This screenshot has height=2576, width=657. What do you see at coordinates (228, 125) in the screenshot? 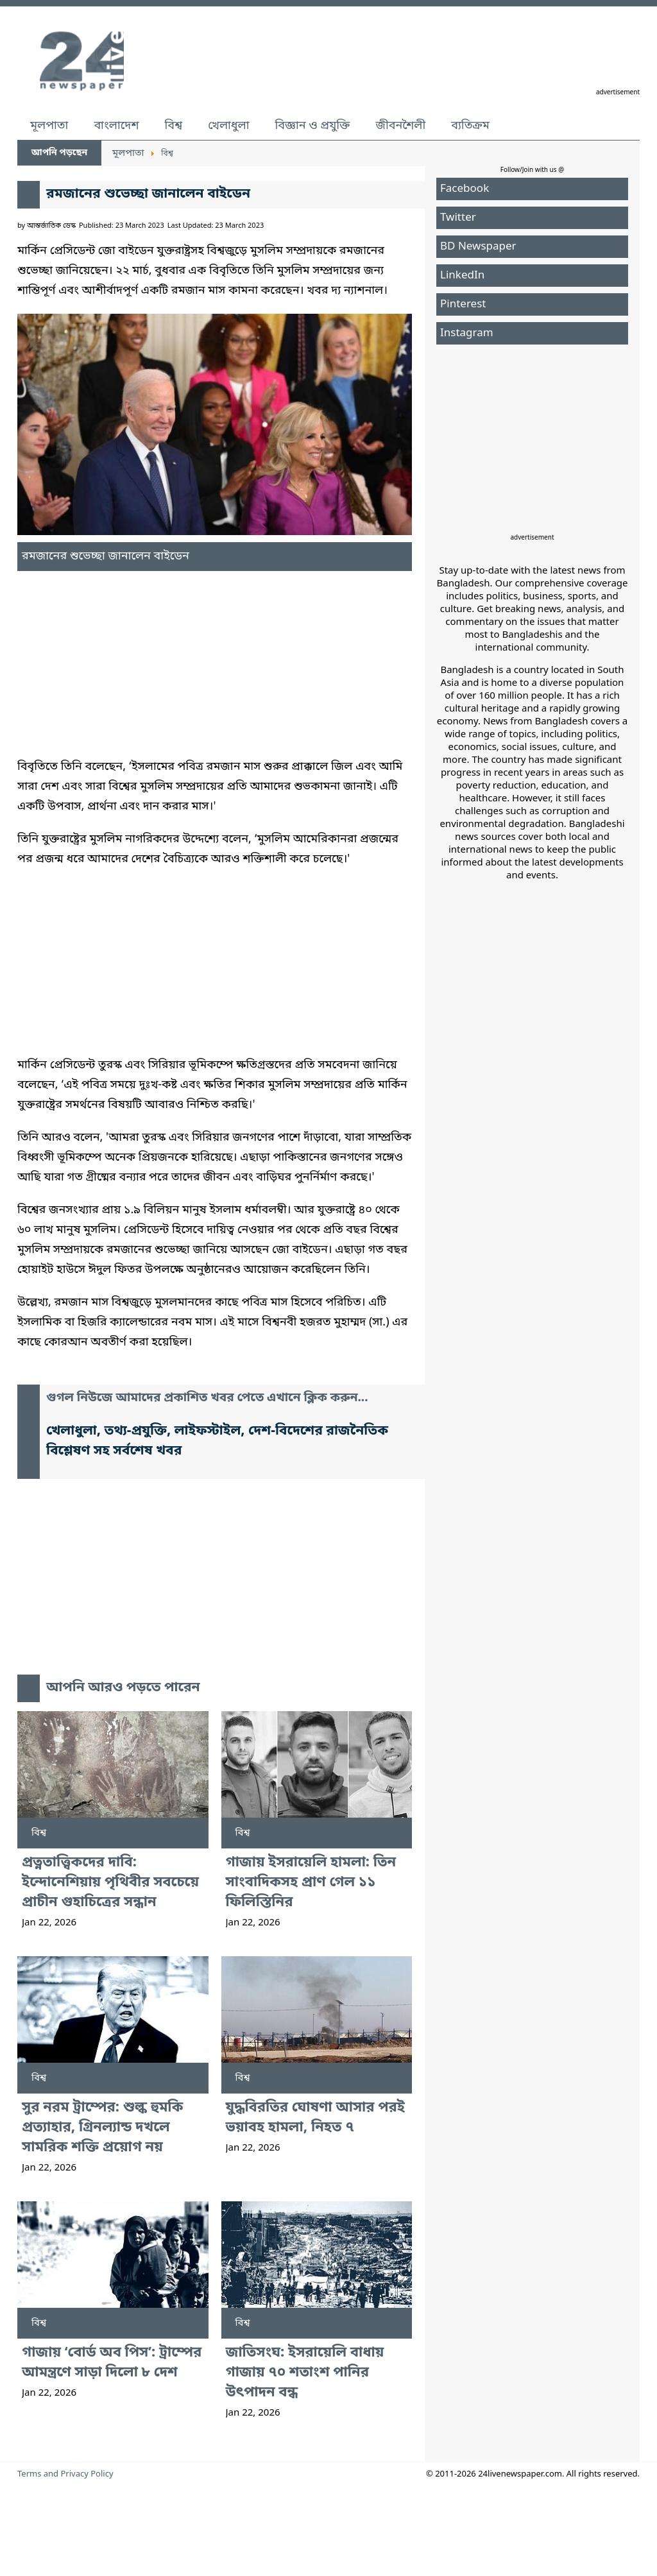
I see `খেলাধুলা` at bounding box center [228, 125].